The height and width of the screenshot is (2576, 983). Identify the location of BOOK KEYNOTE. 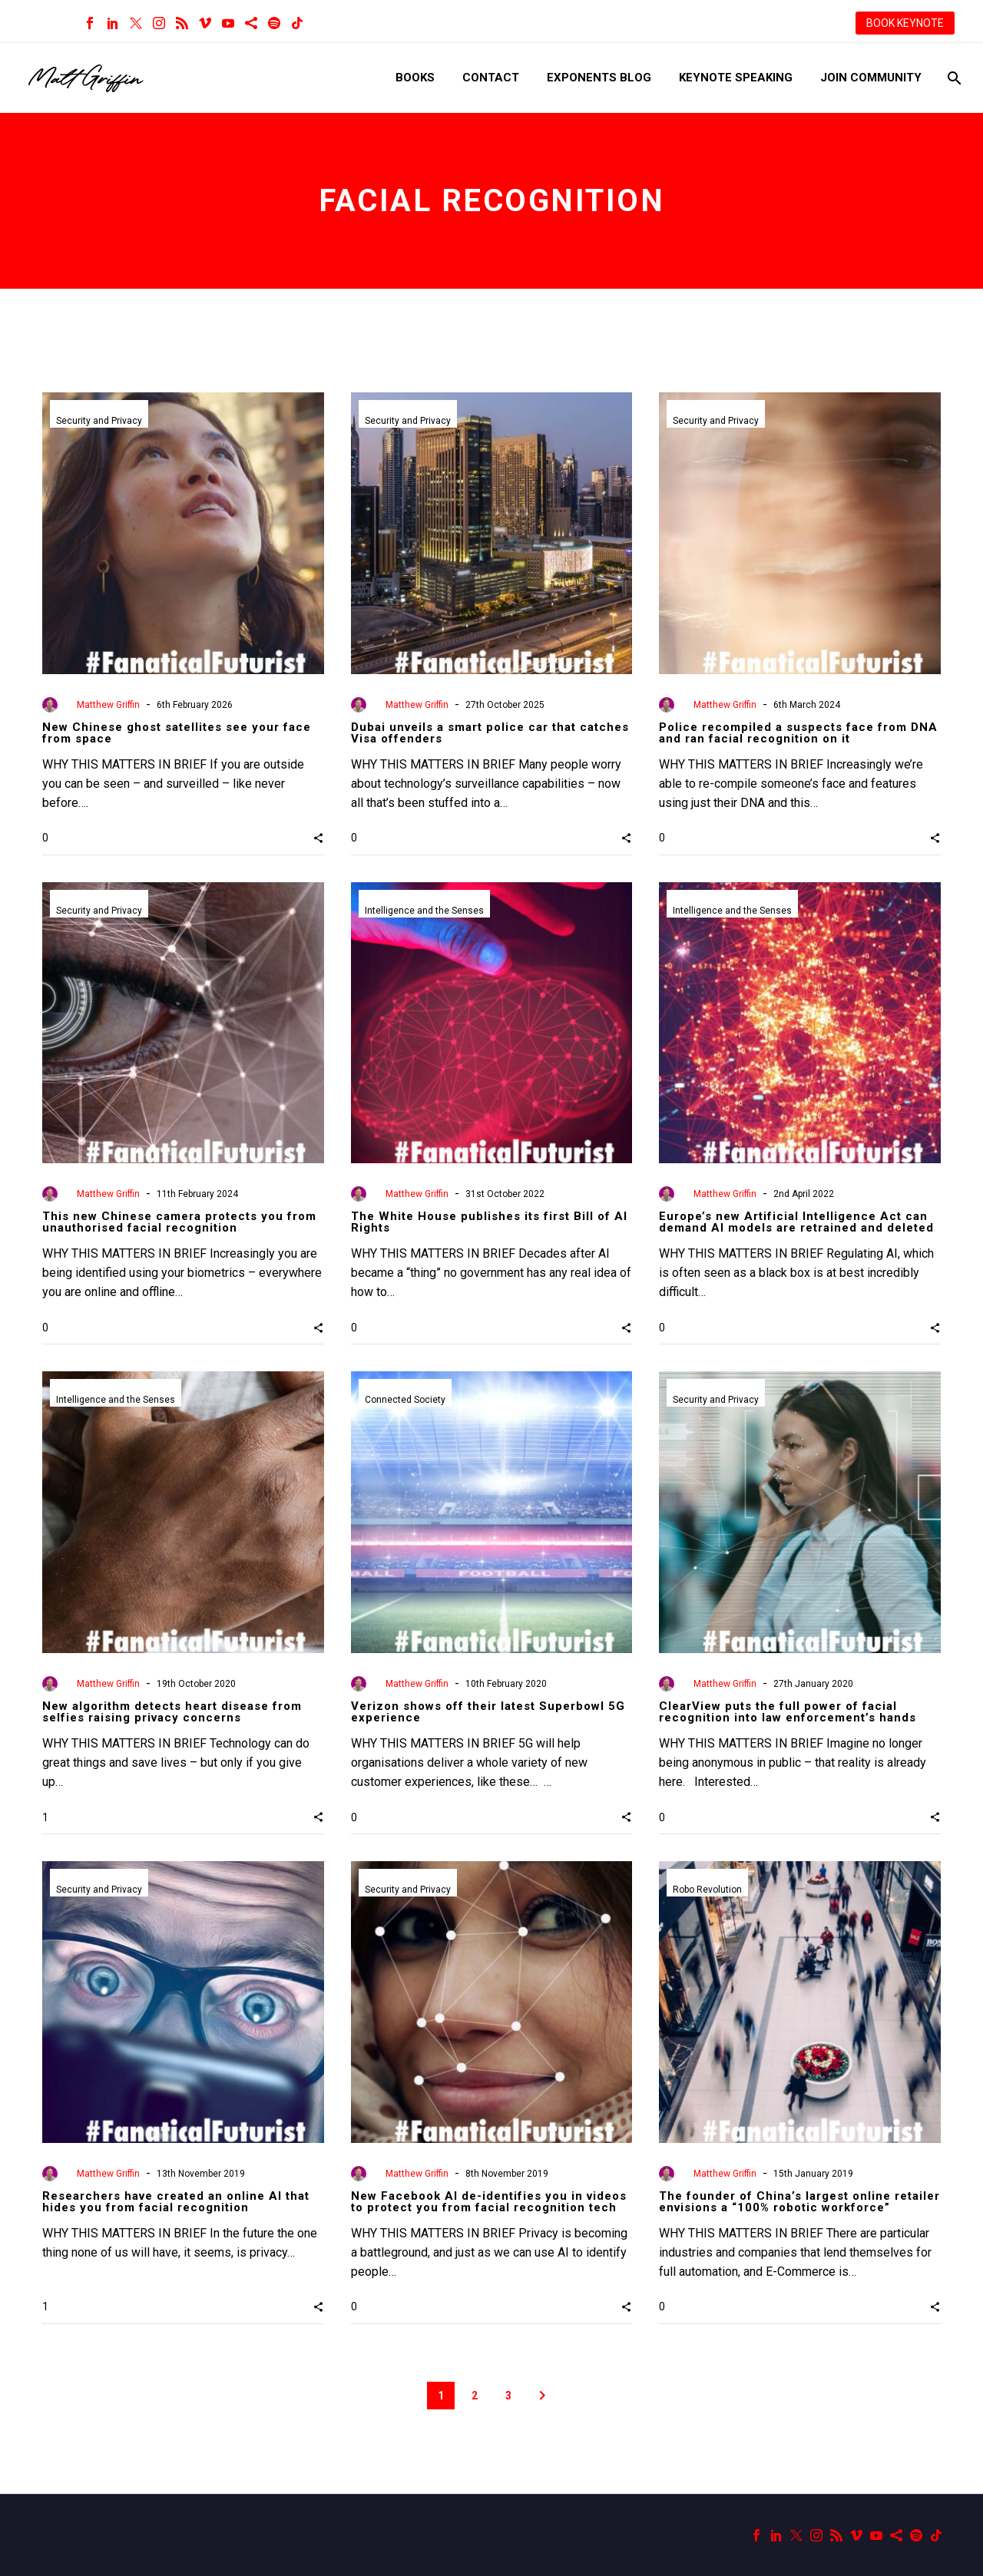
(905, 23).